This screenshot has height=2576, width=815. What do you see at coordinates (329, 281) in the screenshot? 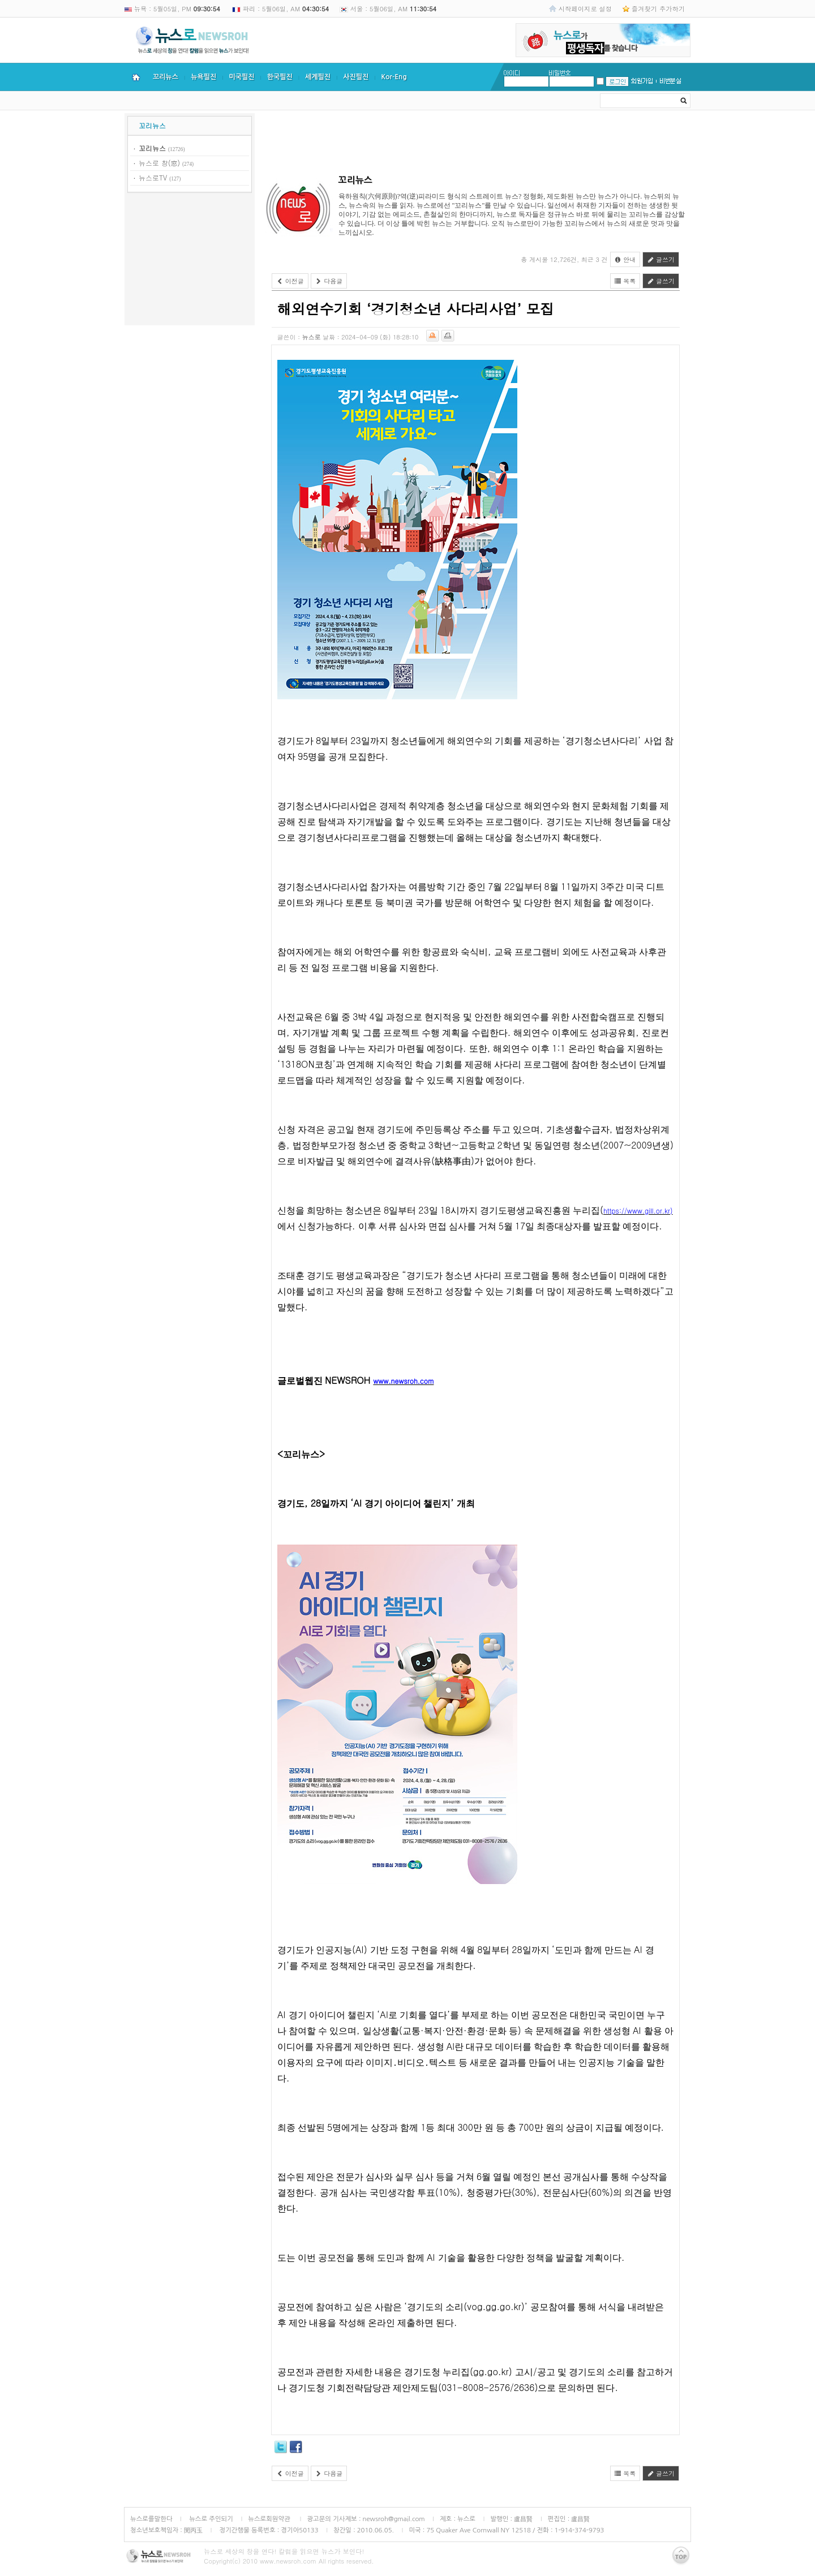
I see `다음글` at bounding box center [329, 281].